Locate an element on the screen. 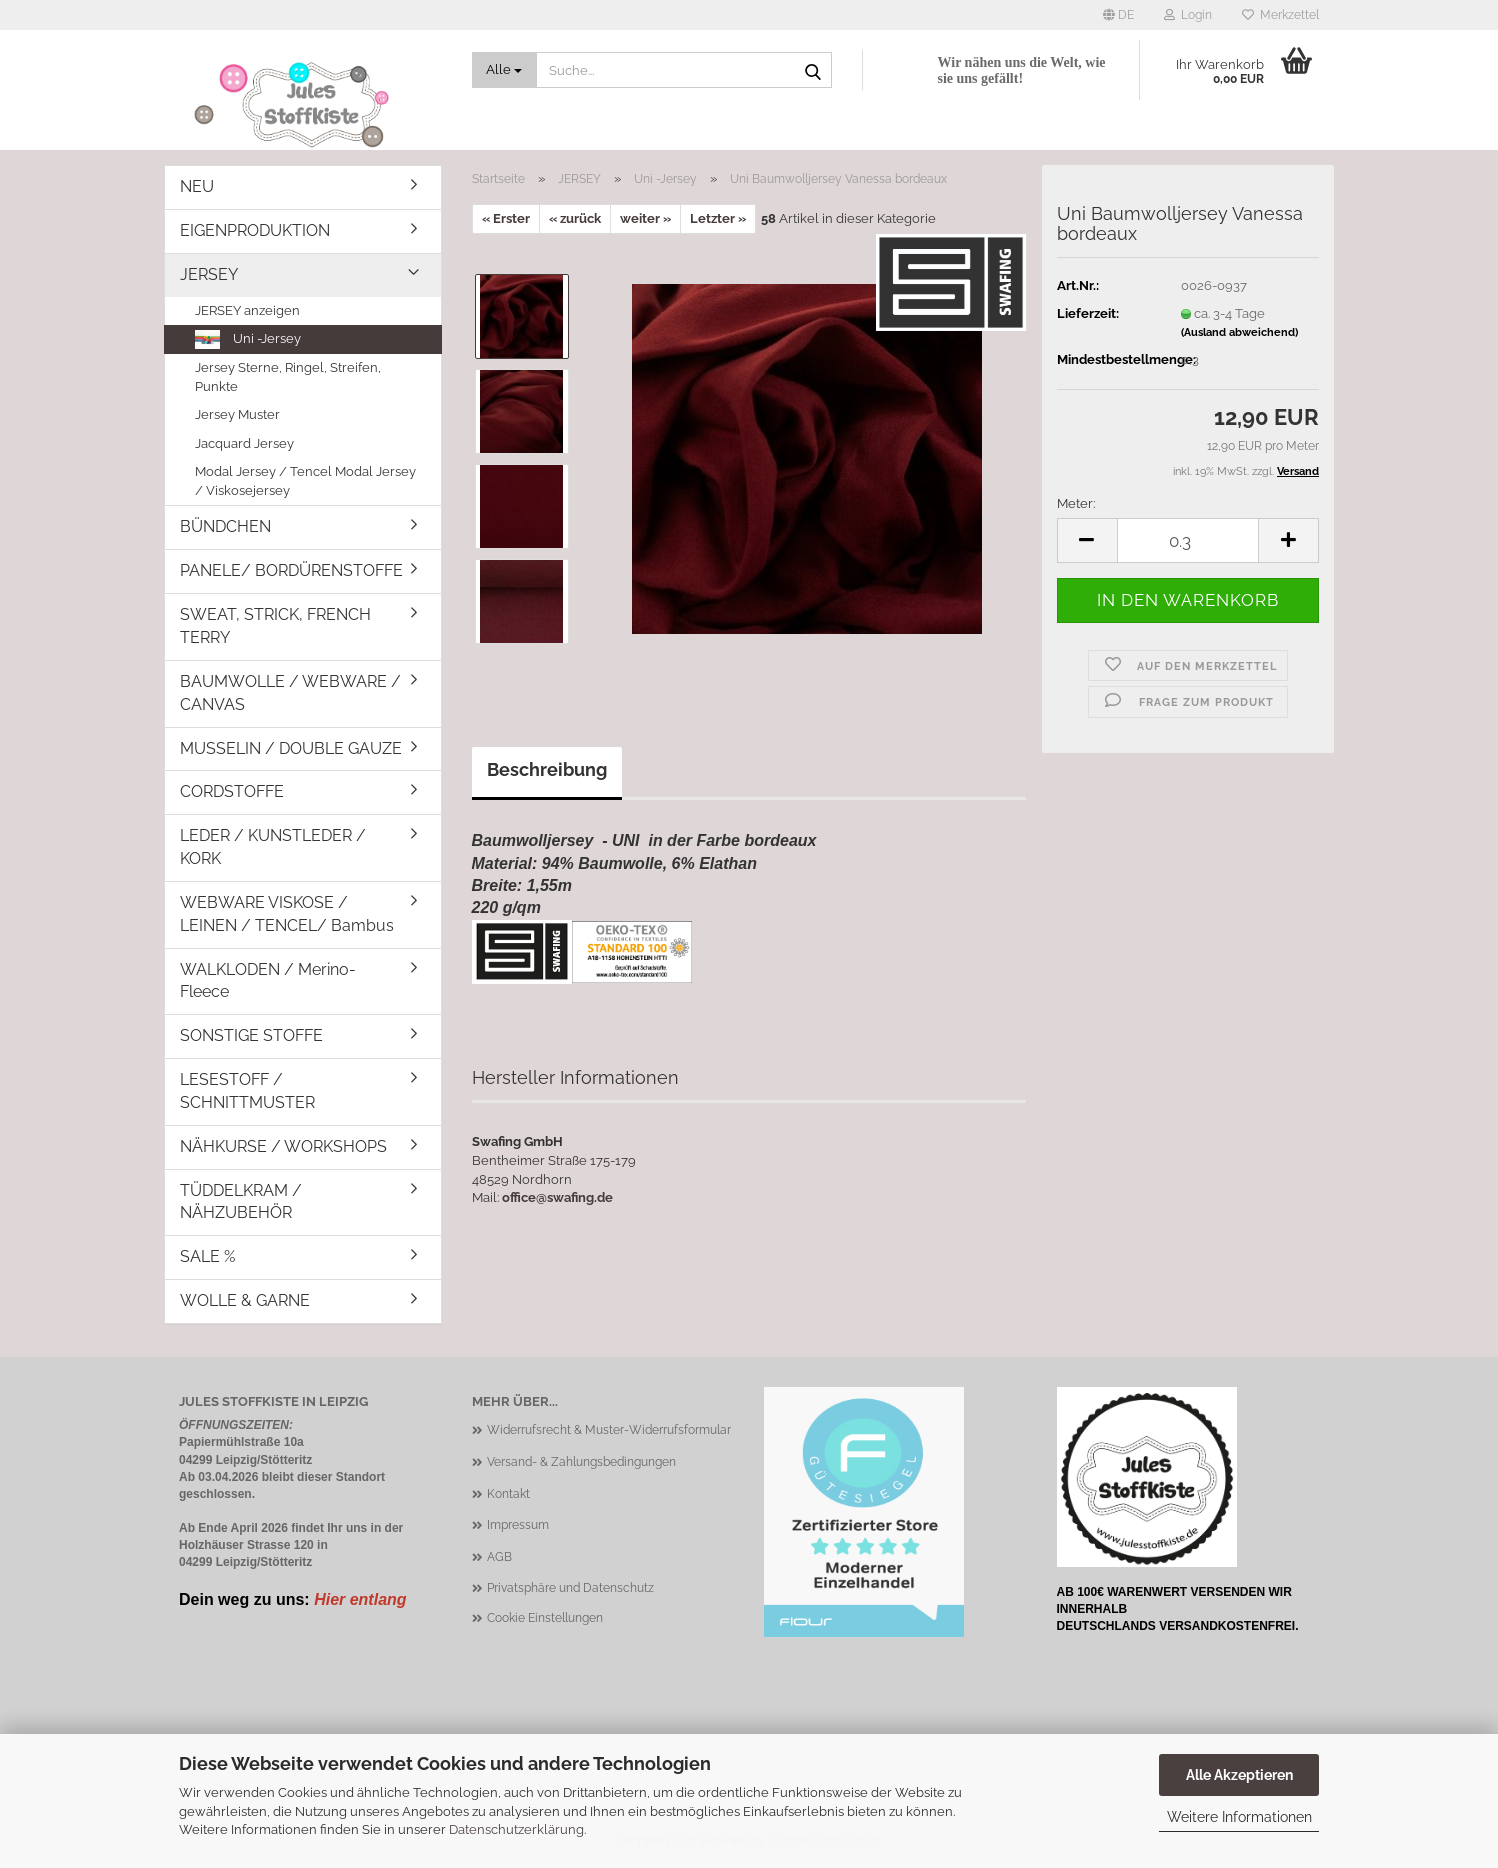 This screenshot has height=1868, width=1498. Jacquard Jersey is located at coordinates (244, 443).